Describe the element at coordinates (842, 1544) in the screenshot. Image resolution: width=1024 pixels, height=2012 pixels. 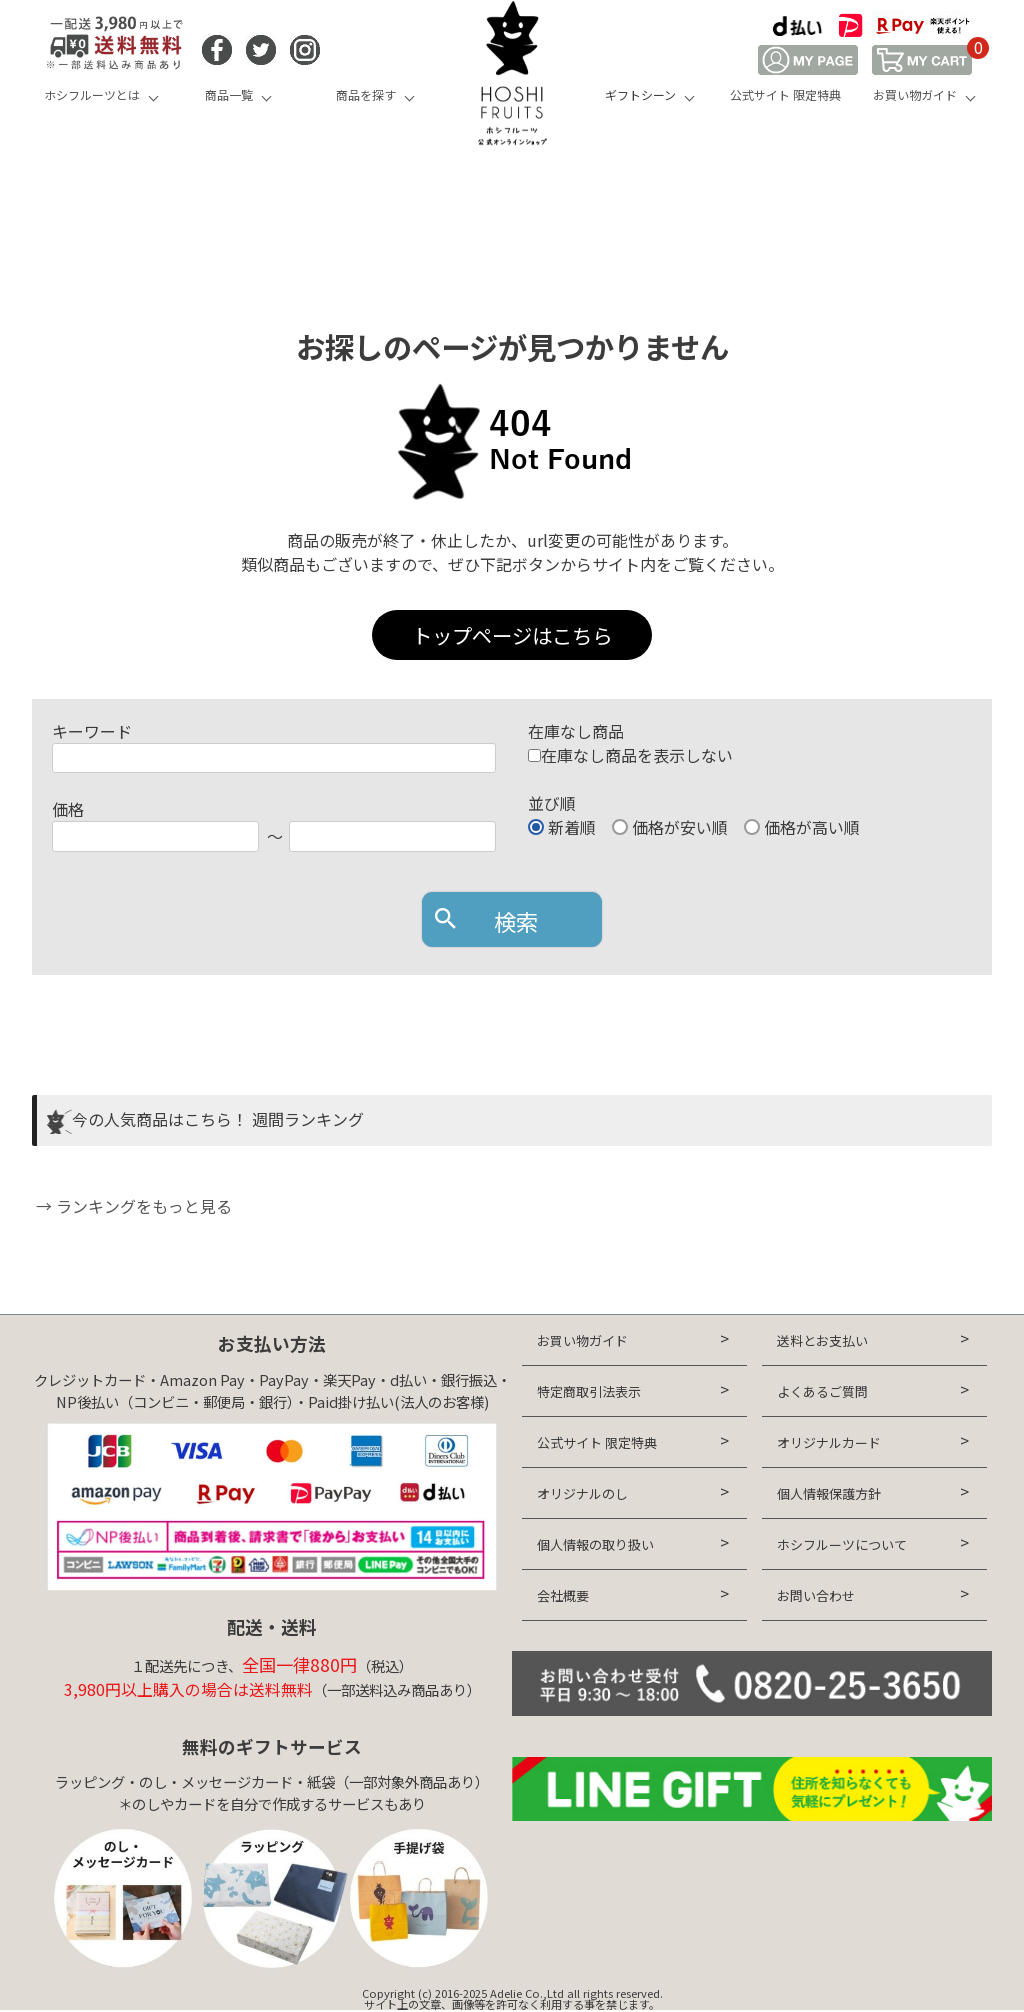
I see `ホシフルーツについて` at that location.